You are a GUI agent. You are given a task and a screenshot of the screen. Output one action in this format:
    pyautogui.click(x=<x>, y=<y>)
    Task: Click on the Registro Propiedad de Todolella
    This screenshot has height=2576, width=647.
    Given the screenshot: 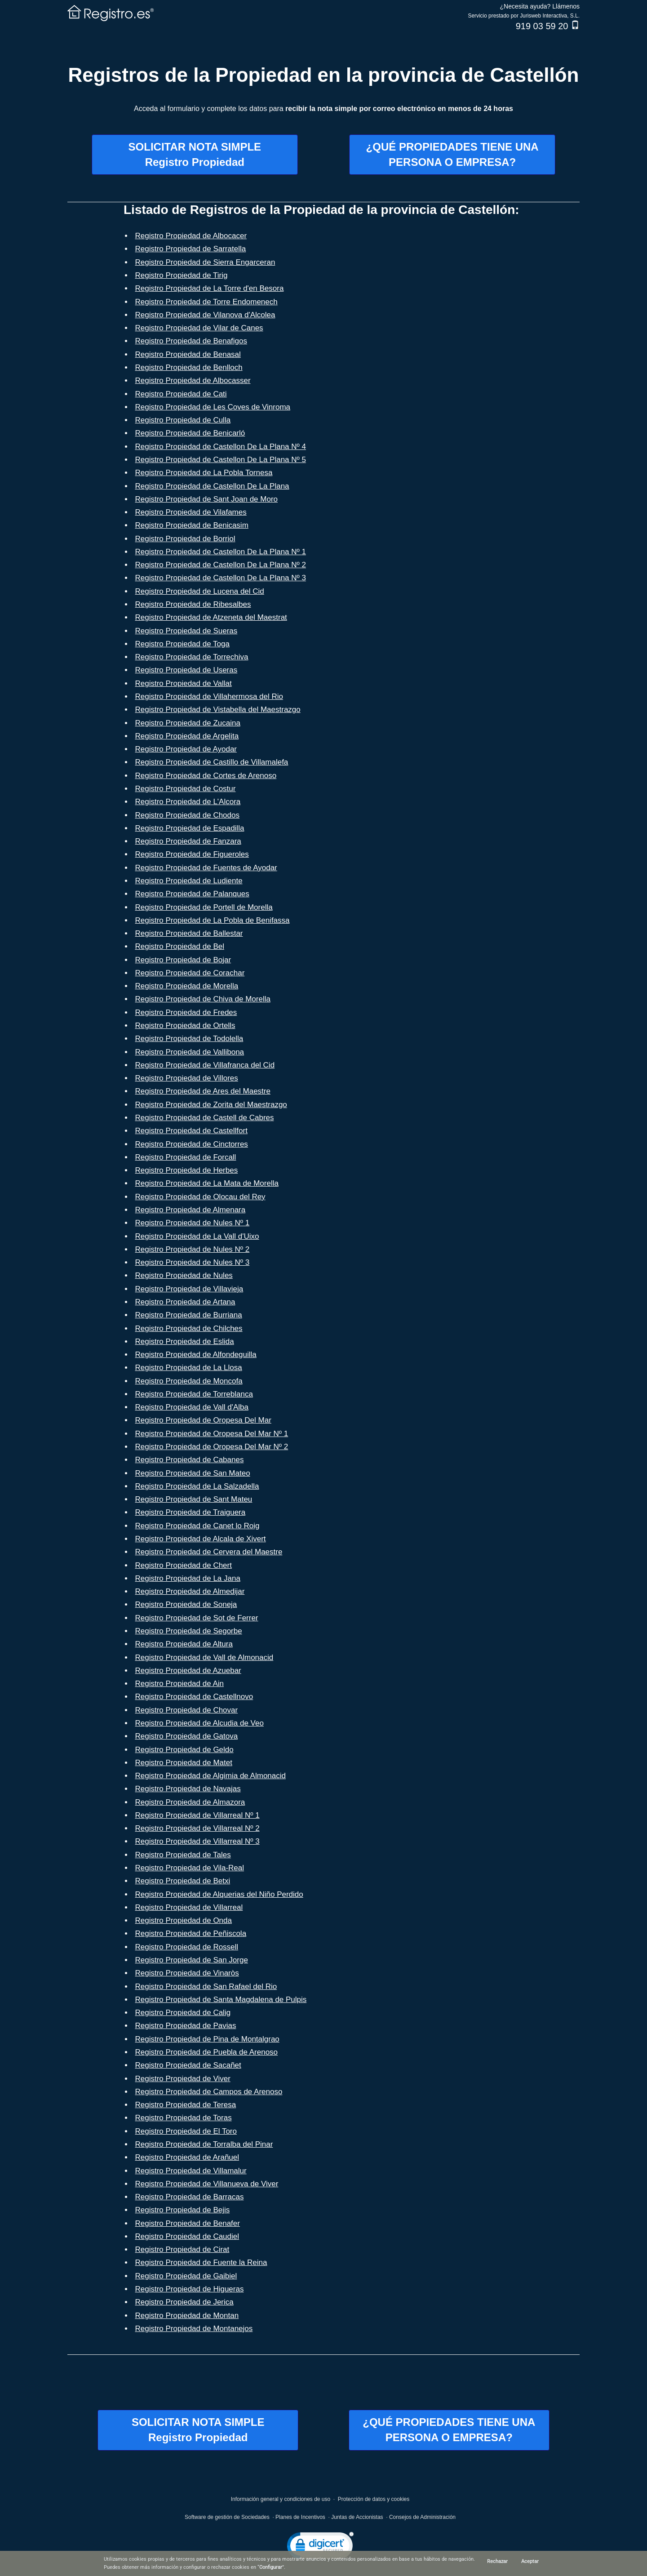 What is the action you would take?
    pyautogui.click(x=189, y=1038)
    